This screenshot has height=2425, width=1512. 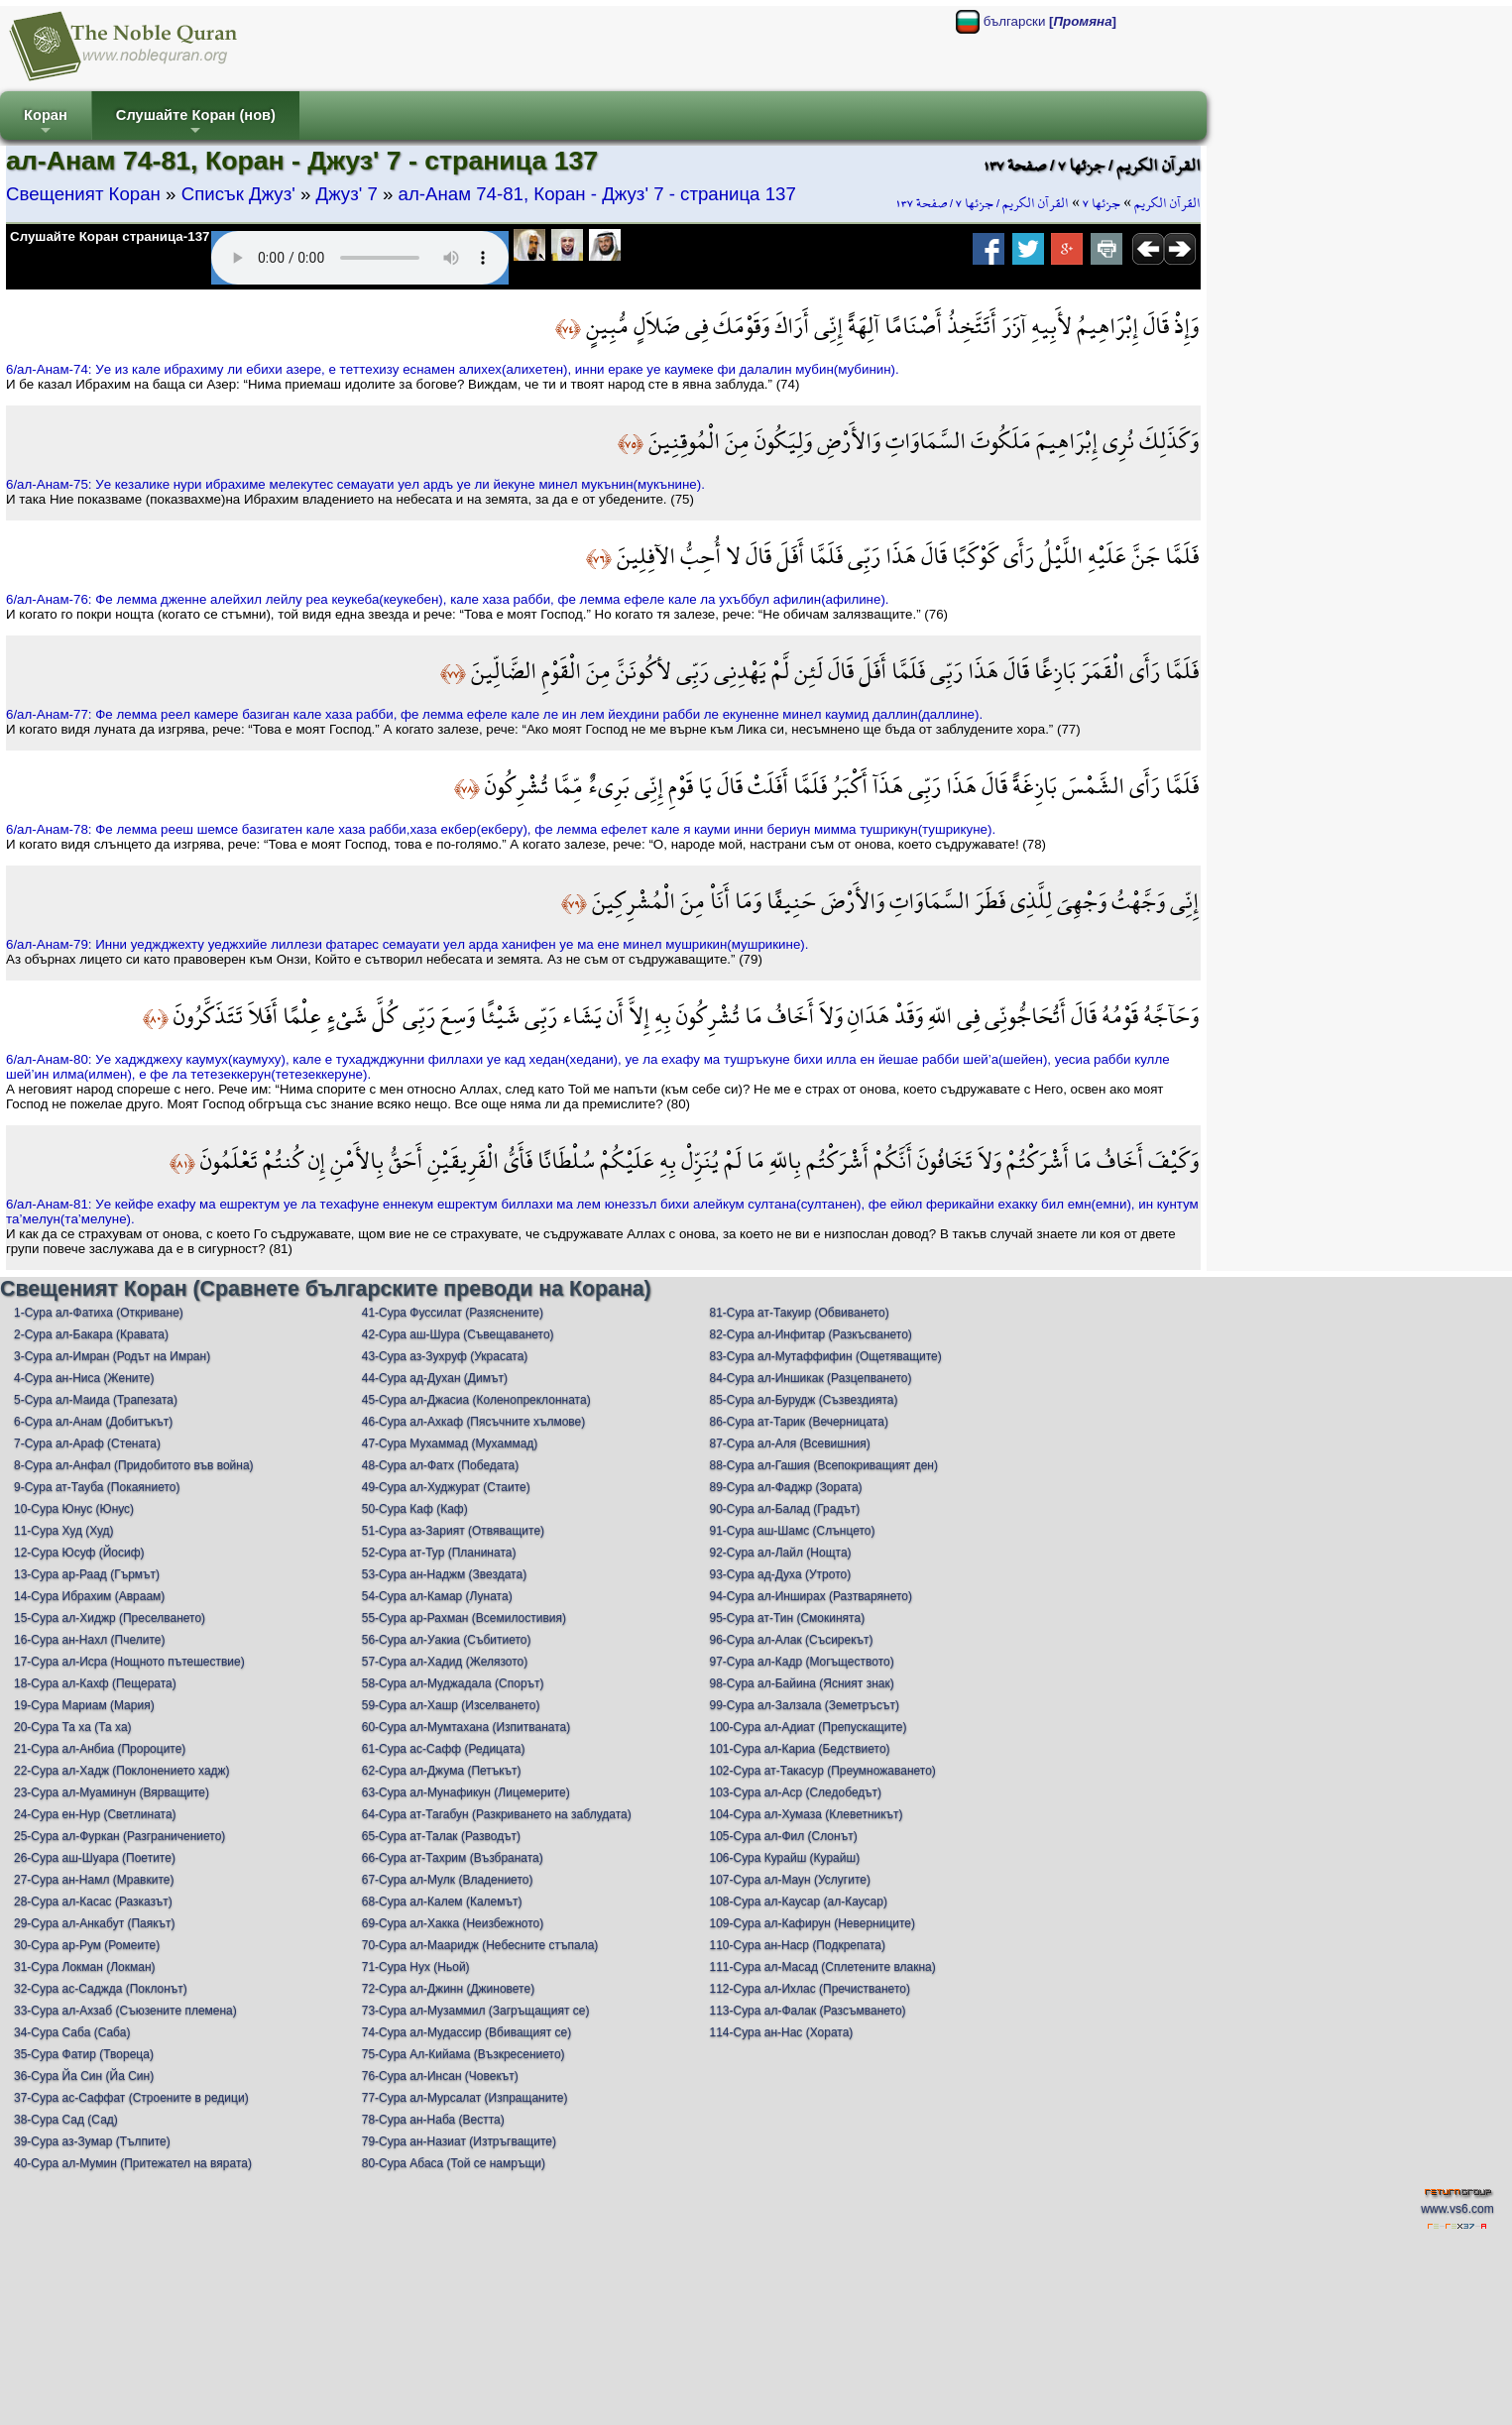 I want to click on Коран, so click(x=45, y=123).